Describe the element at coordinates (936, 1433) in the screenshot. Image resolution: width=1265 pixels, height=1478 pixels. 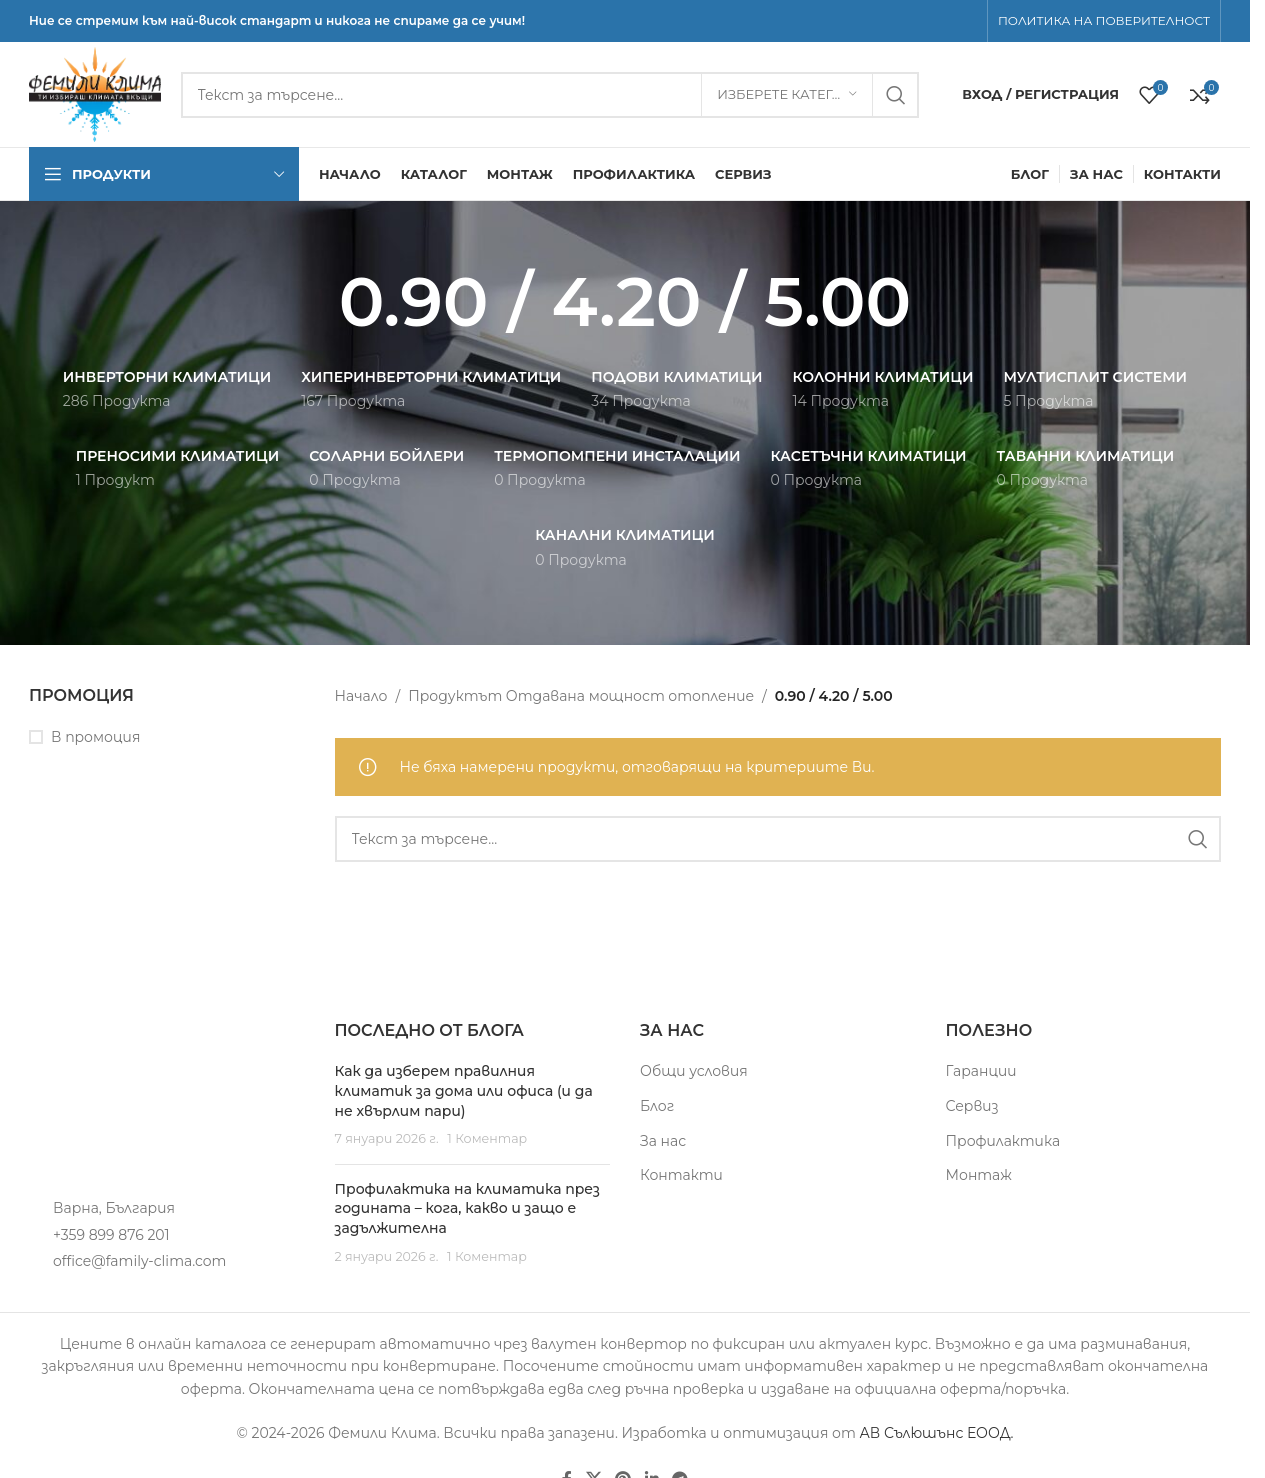
I see `АВ Сълюшънс ЕООД.` at that location.